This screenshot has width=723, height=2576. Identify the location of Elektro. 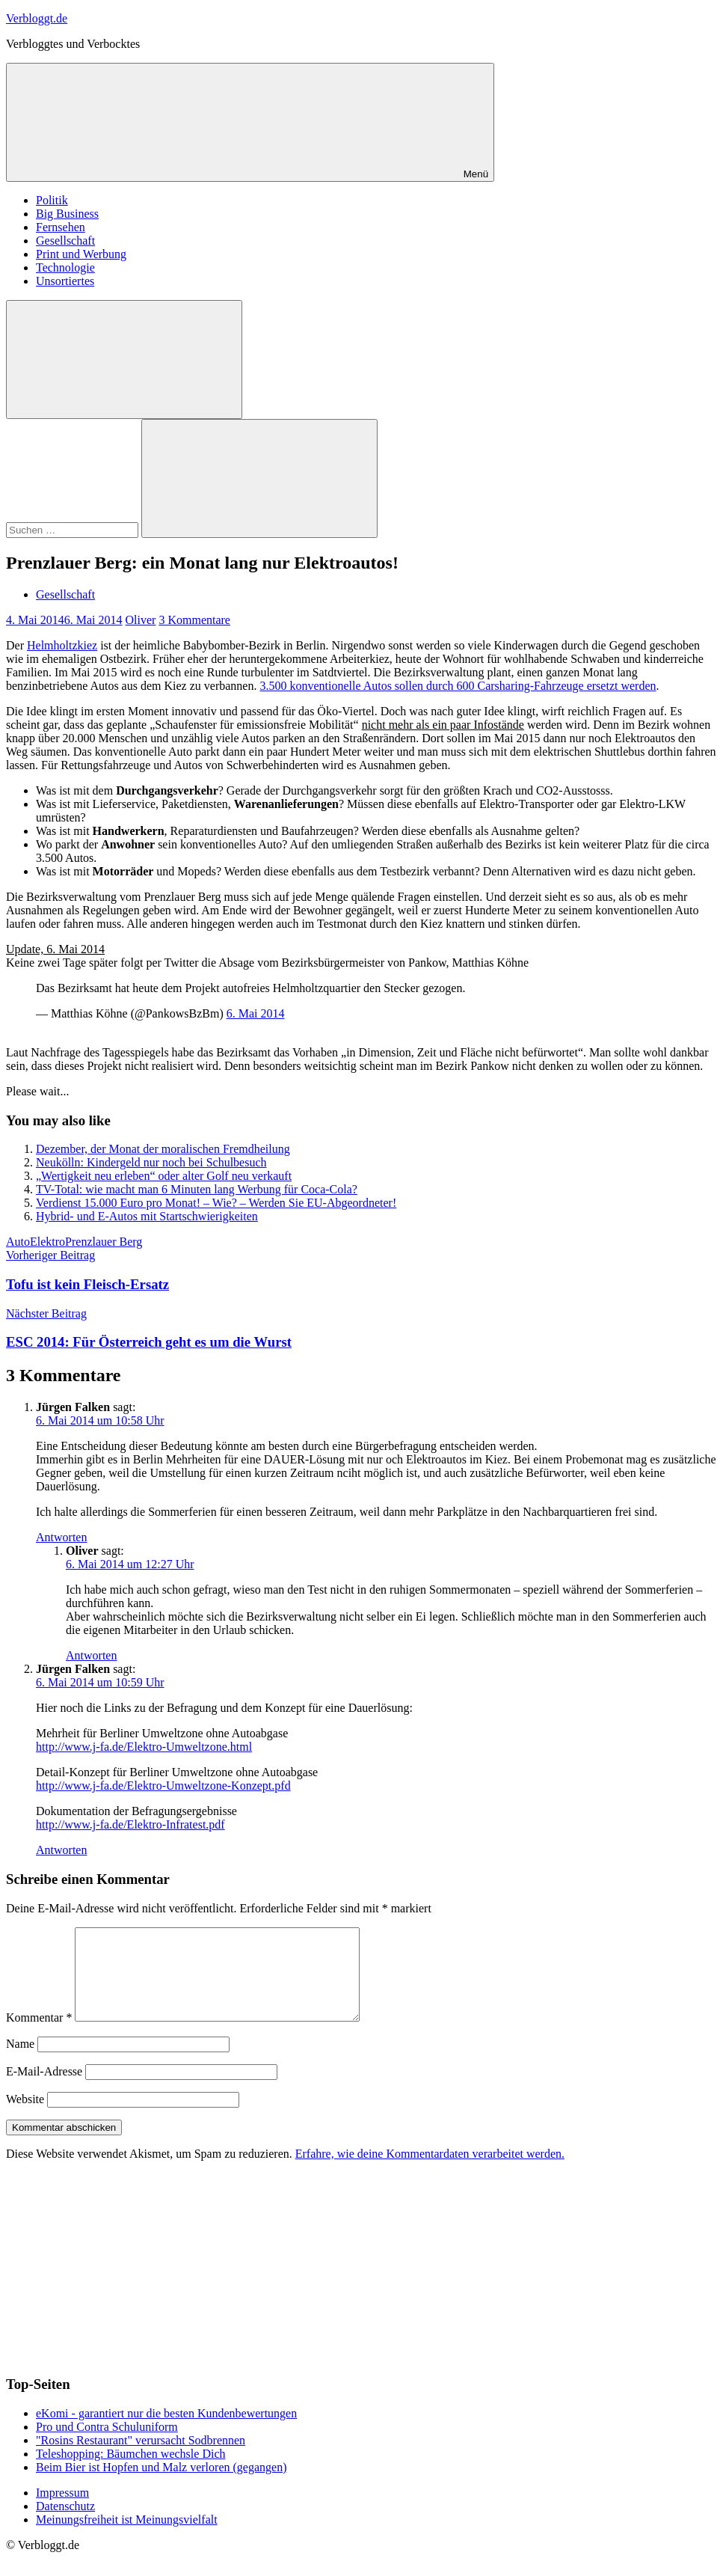
(47, 1241).